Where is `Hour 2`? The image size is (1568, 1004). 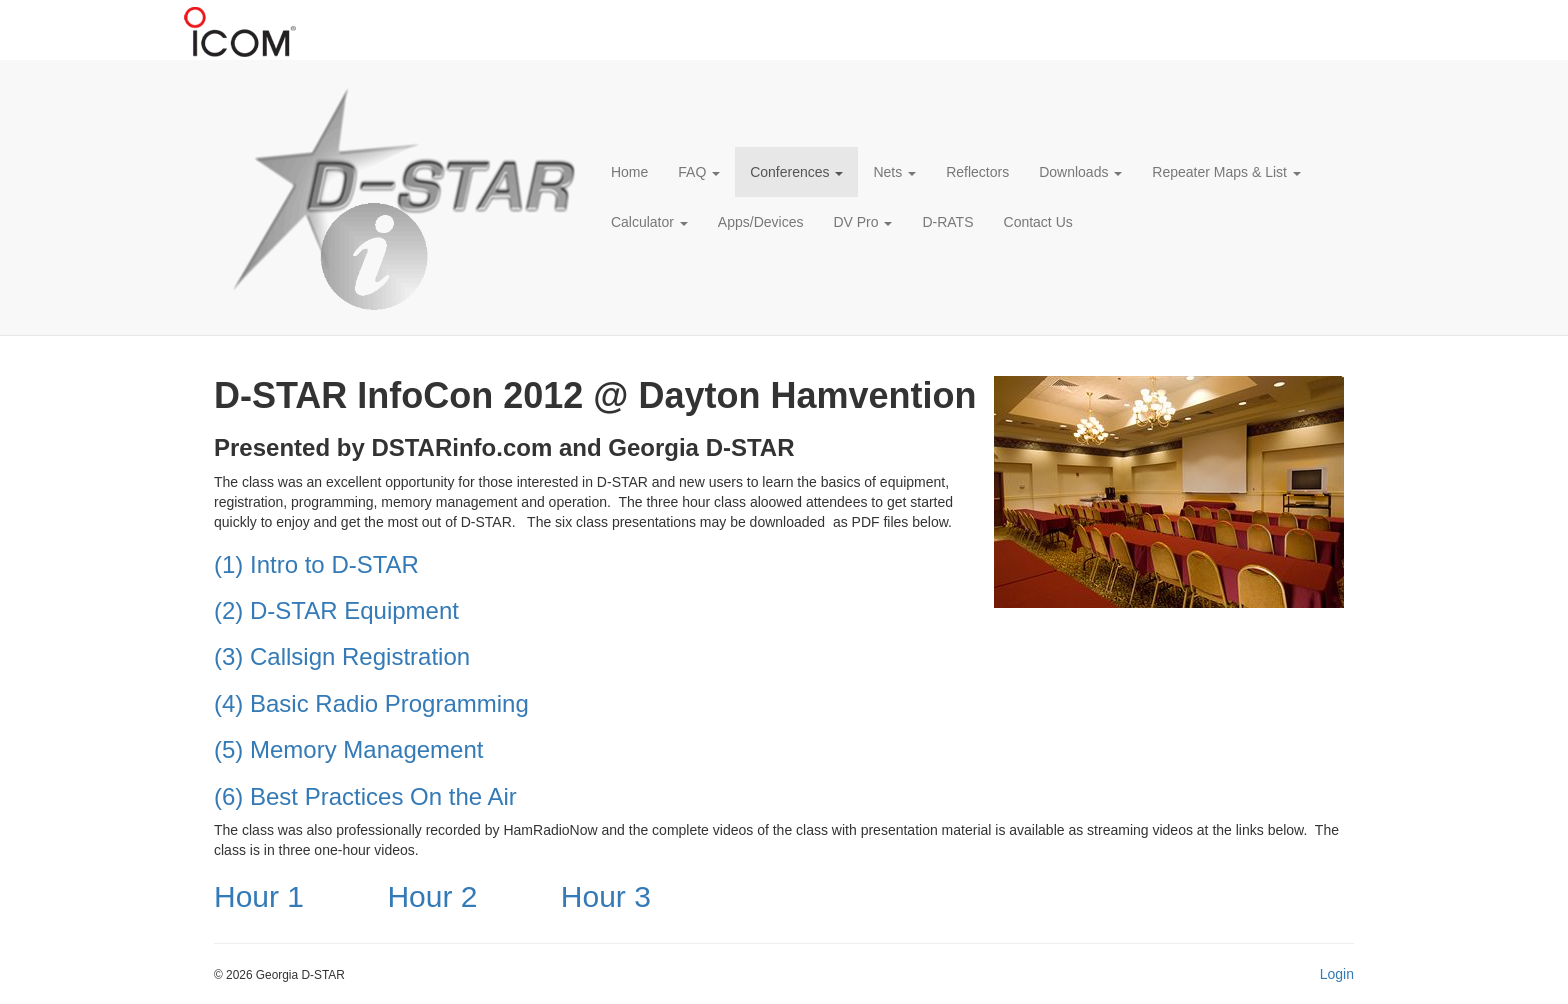
Hour 2 is located at coordinates (432, 896).